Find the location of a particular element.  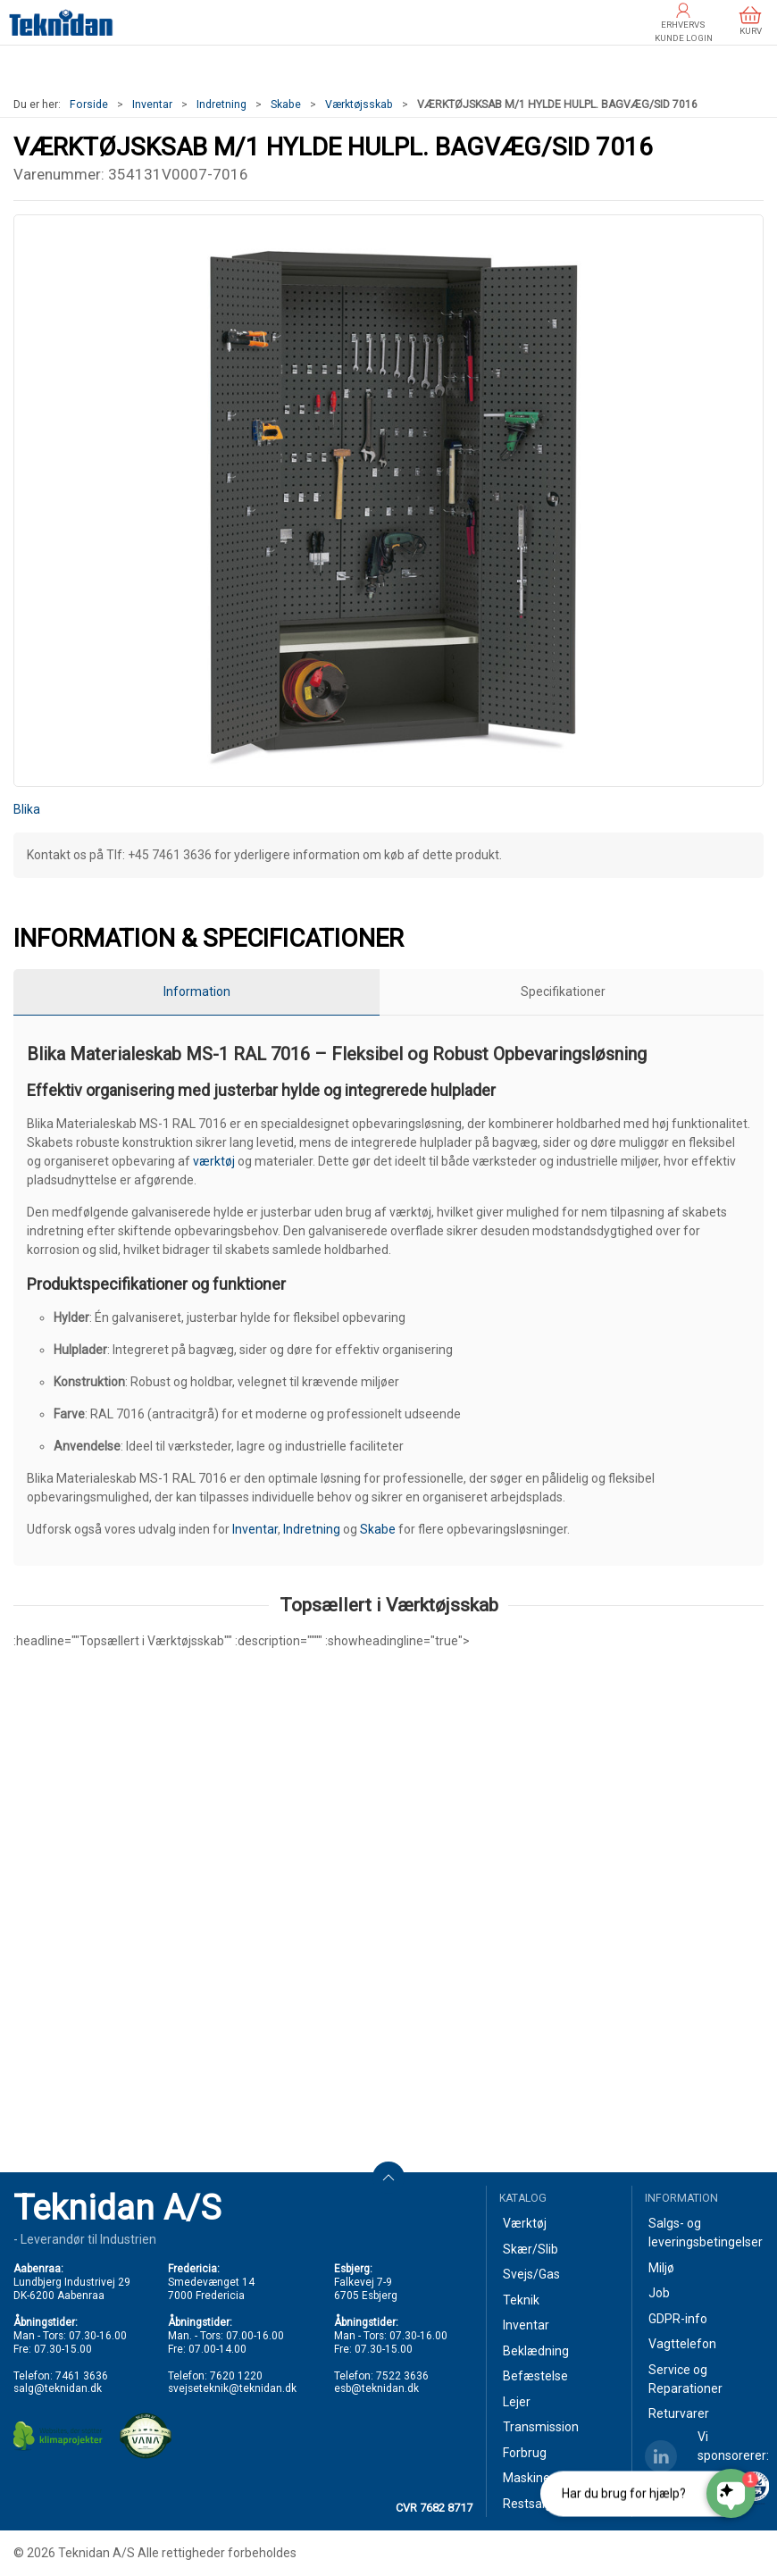

svejseteknik@teknidan.dk is located at coordinates (232, 2388).